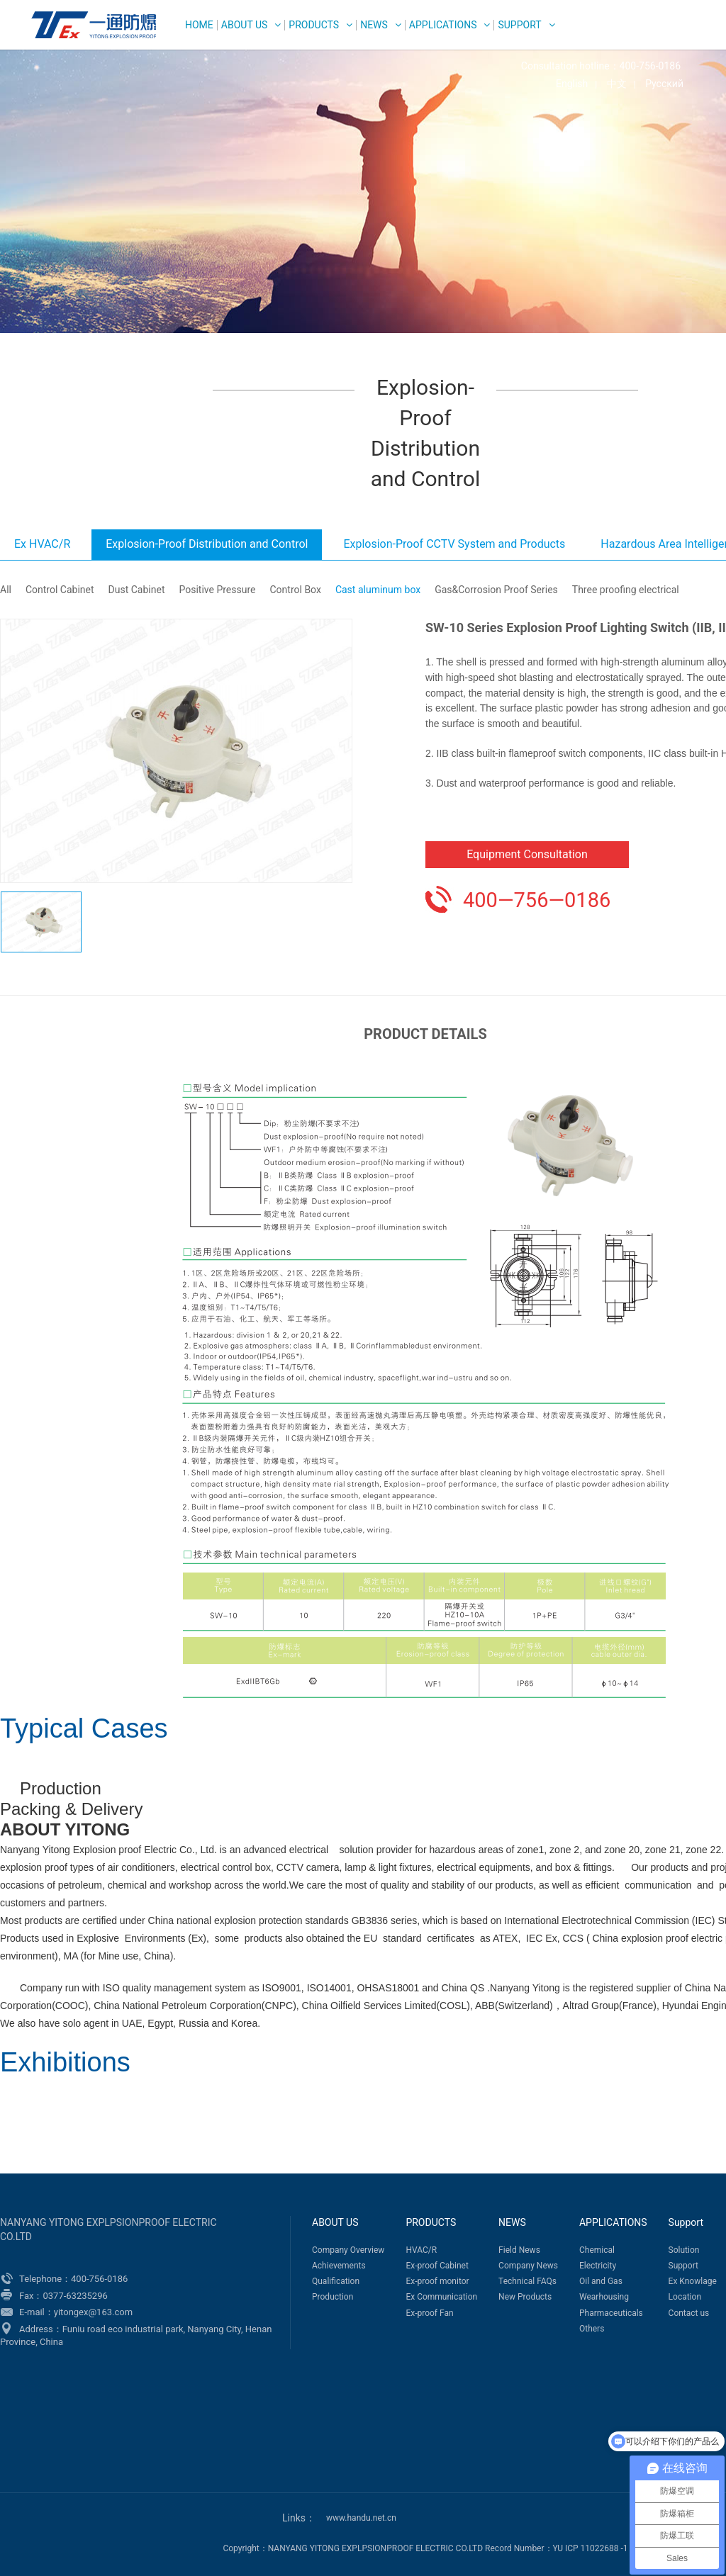  I want to click on New Products, so click(525, 2297).